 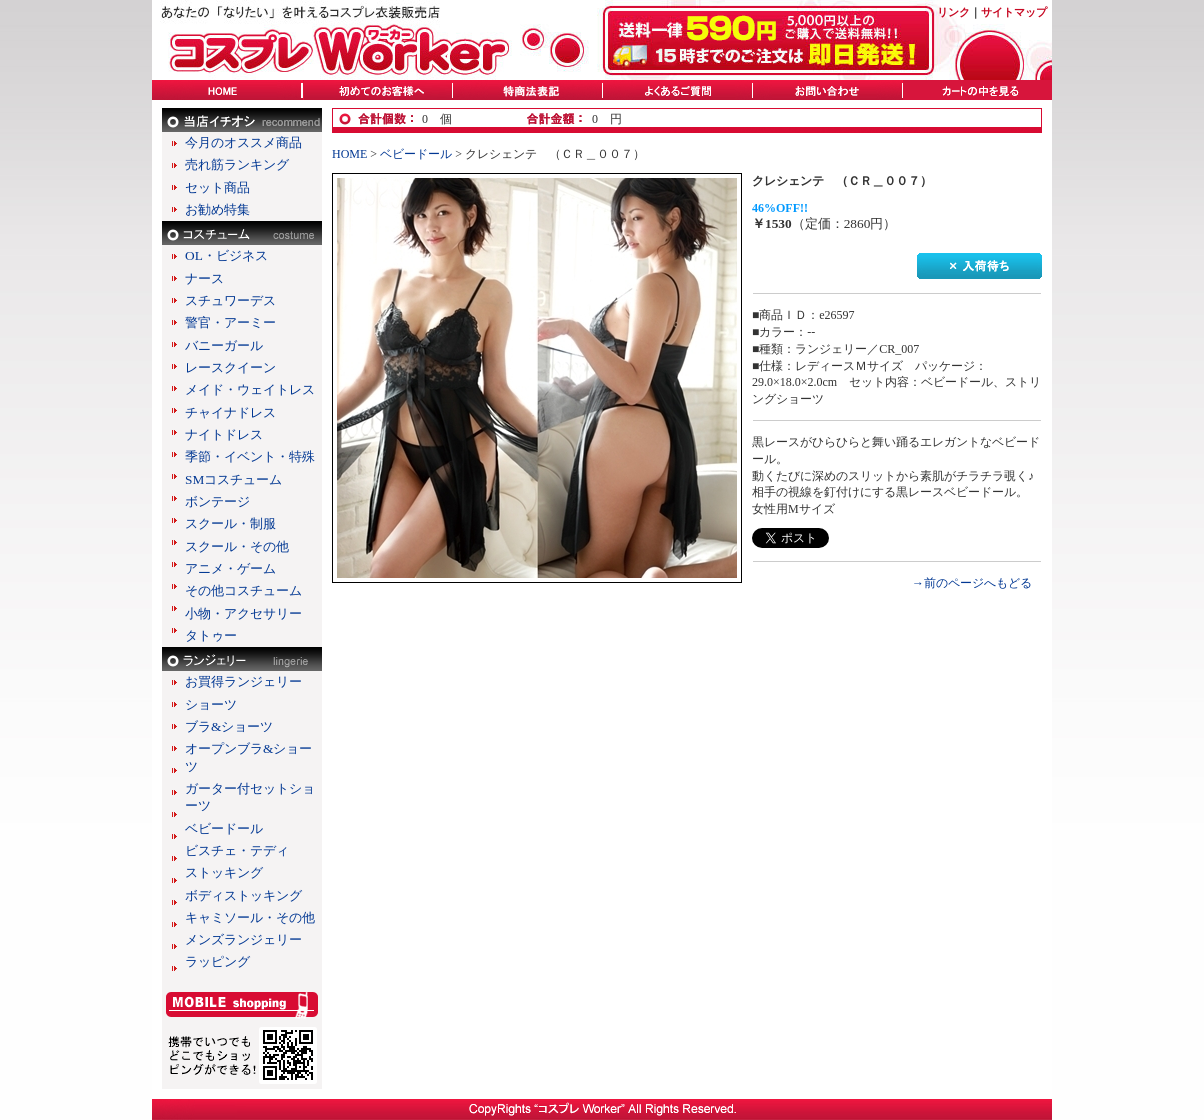 I want to click on バニーガール, so click(x=224, y=345).